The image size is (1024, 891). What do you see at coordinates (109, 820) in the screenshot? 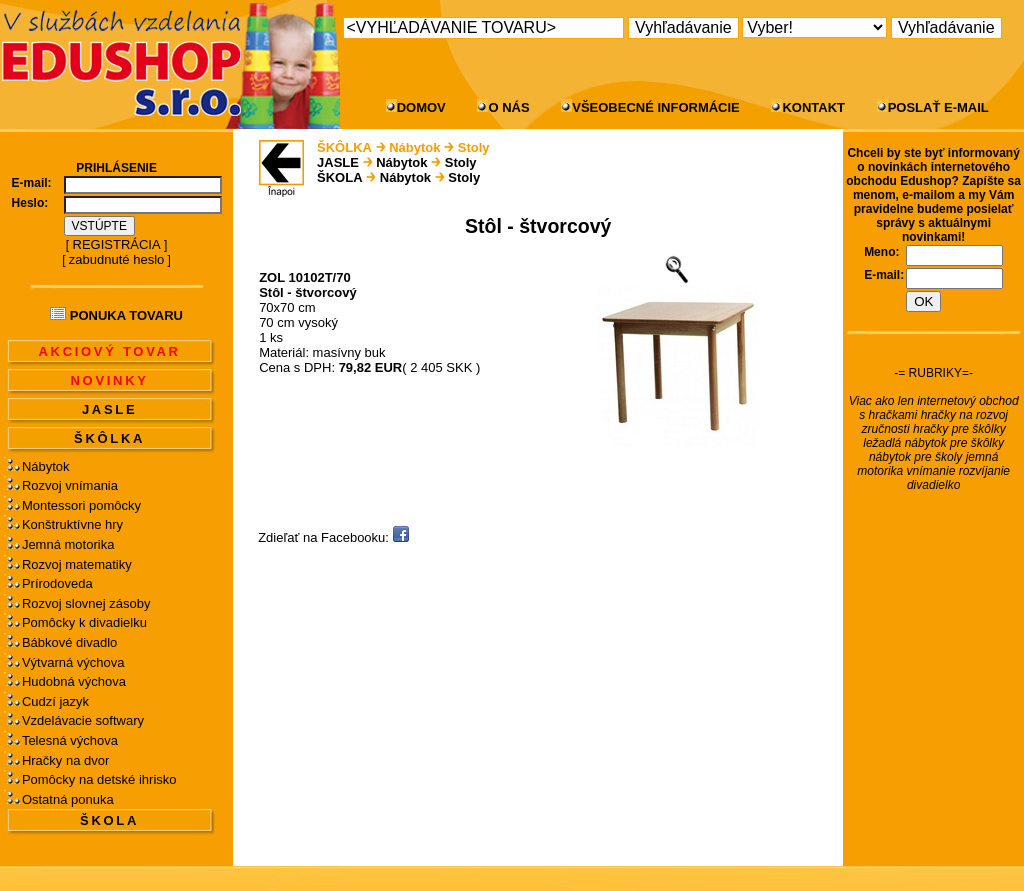
I see `ŠKOLA` at bounding box center [109, 820].